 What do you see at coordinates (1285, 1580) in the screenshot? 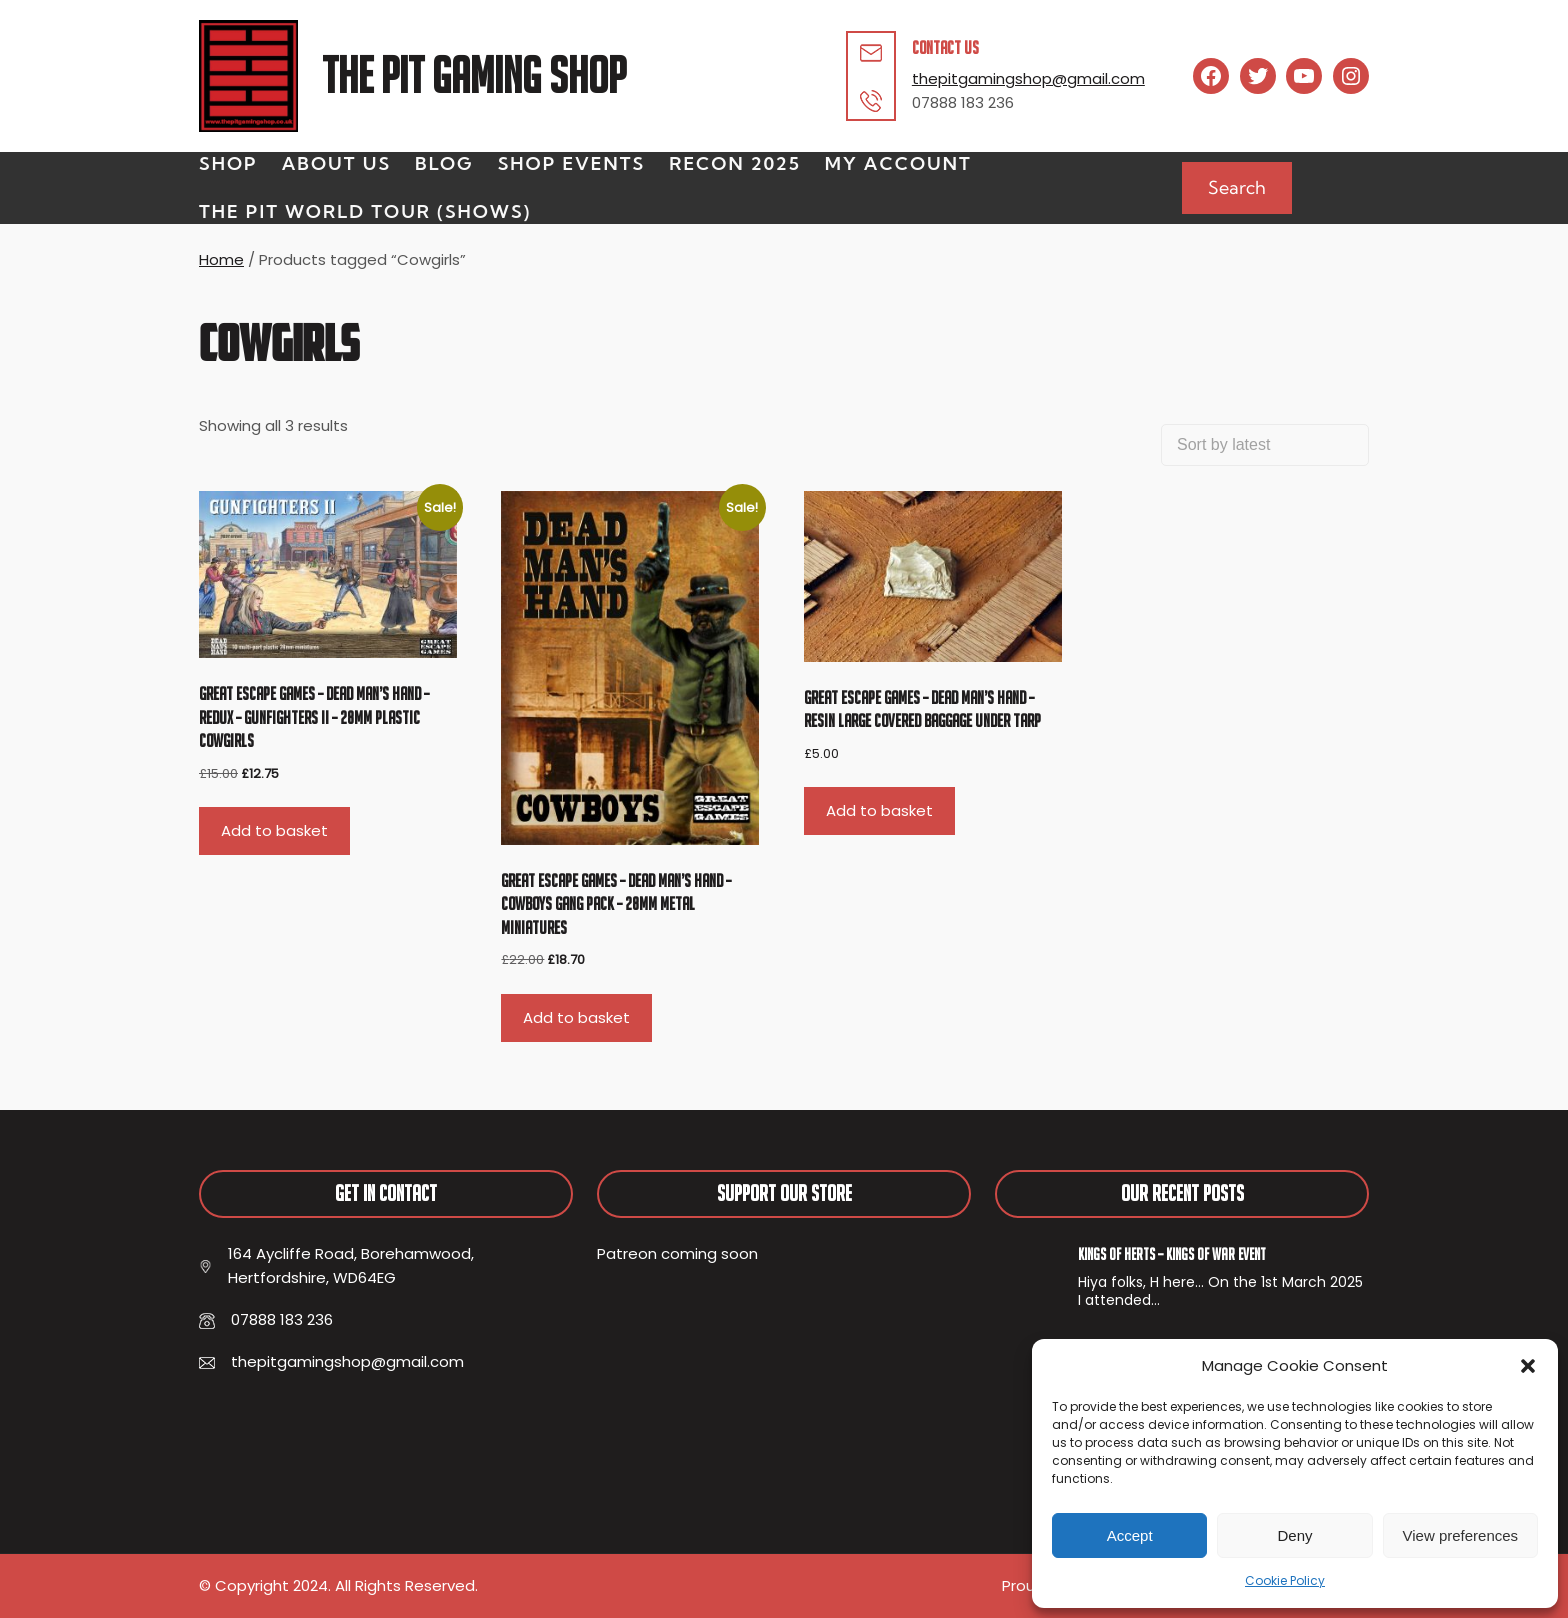
I see `Cookie Policy` at bounding box center [1285, 1580].